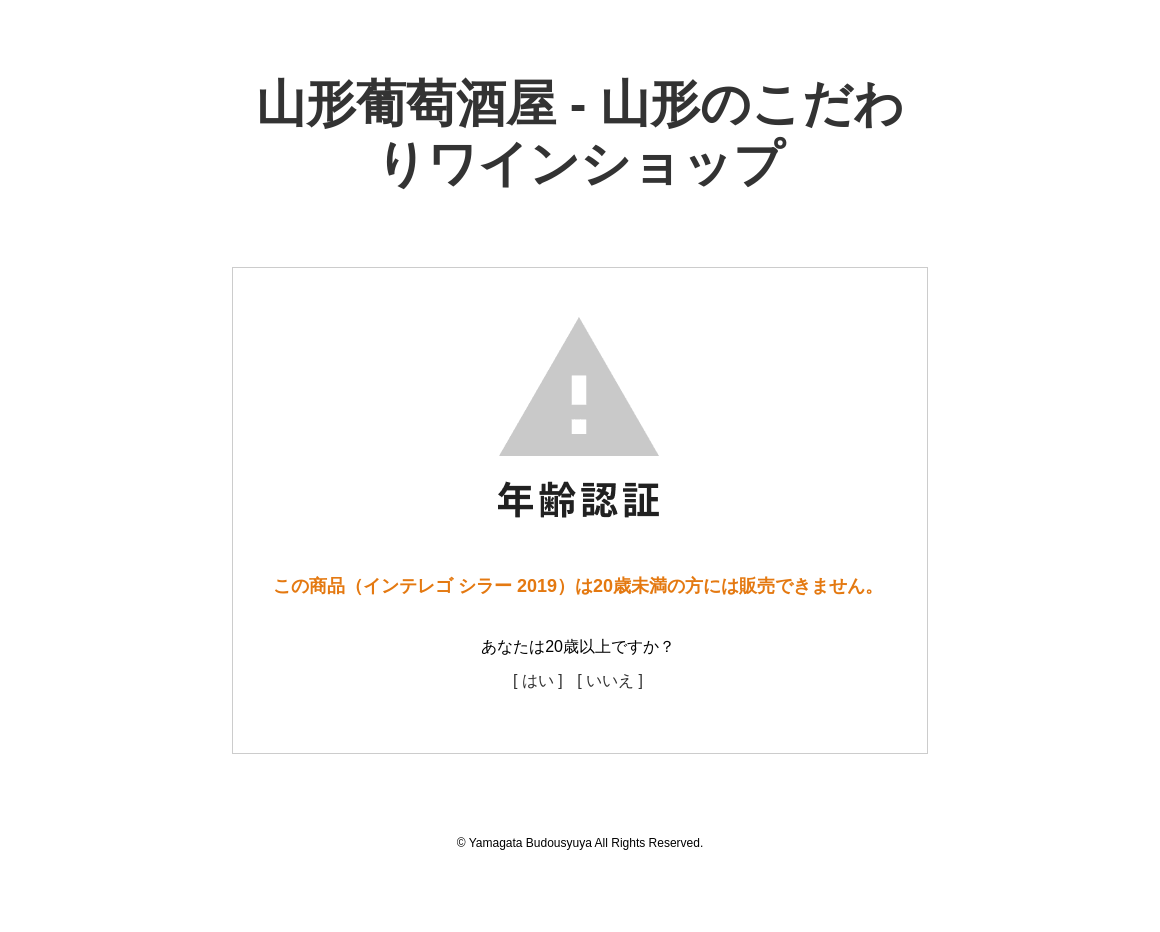 This screenshot has width=1160, height=932. Describe the element at coordinates (610, 680) in the screenshot. I see `[ いいえ ]` at that location.